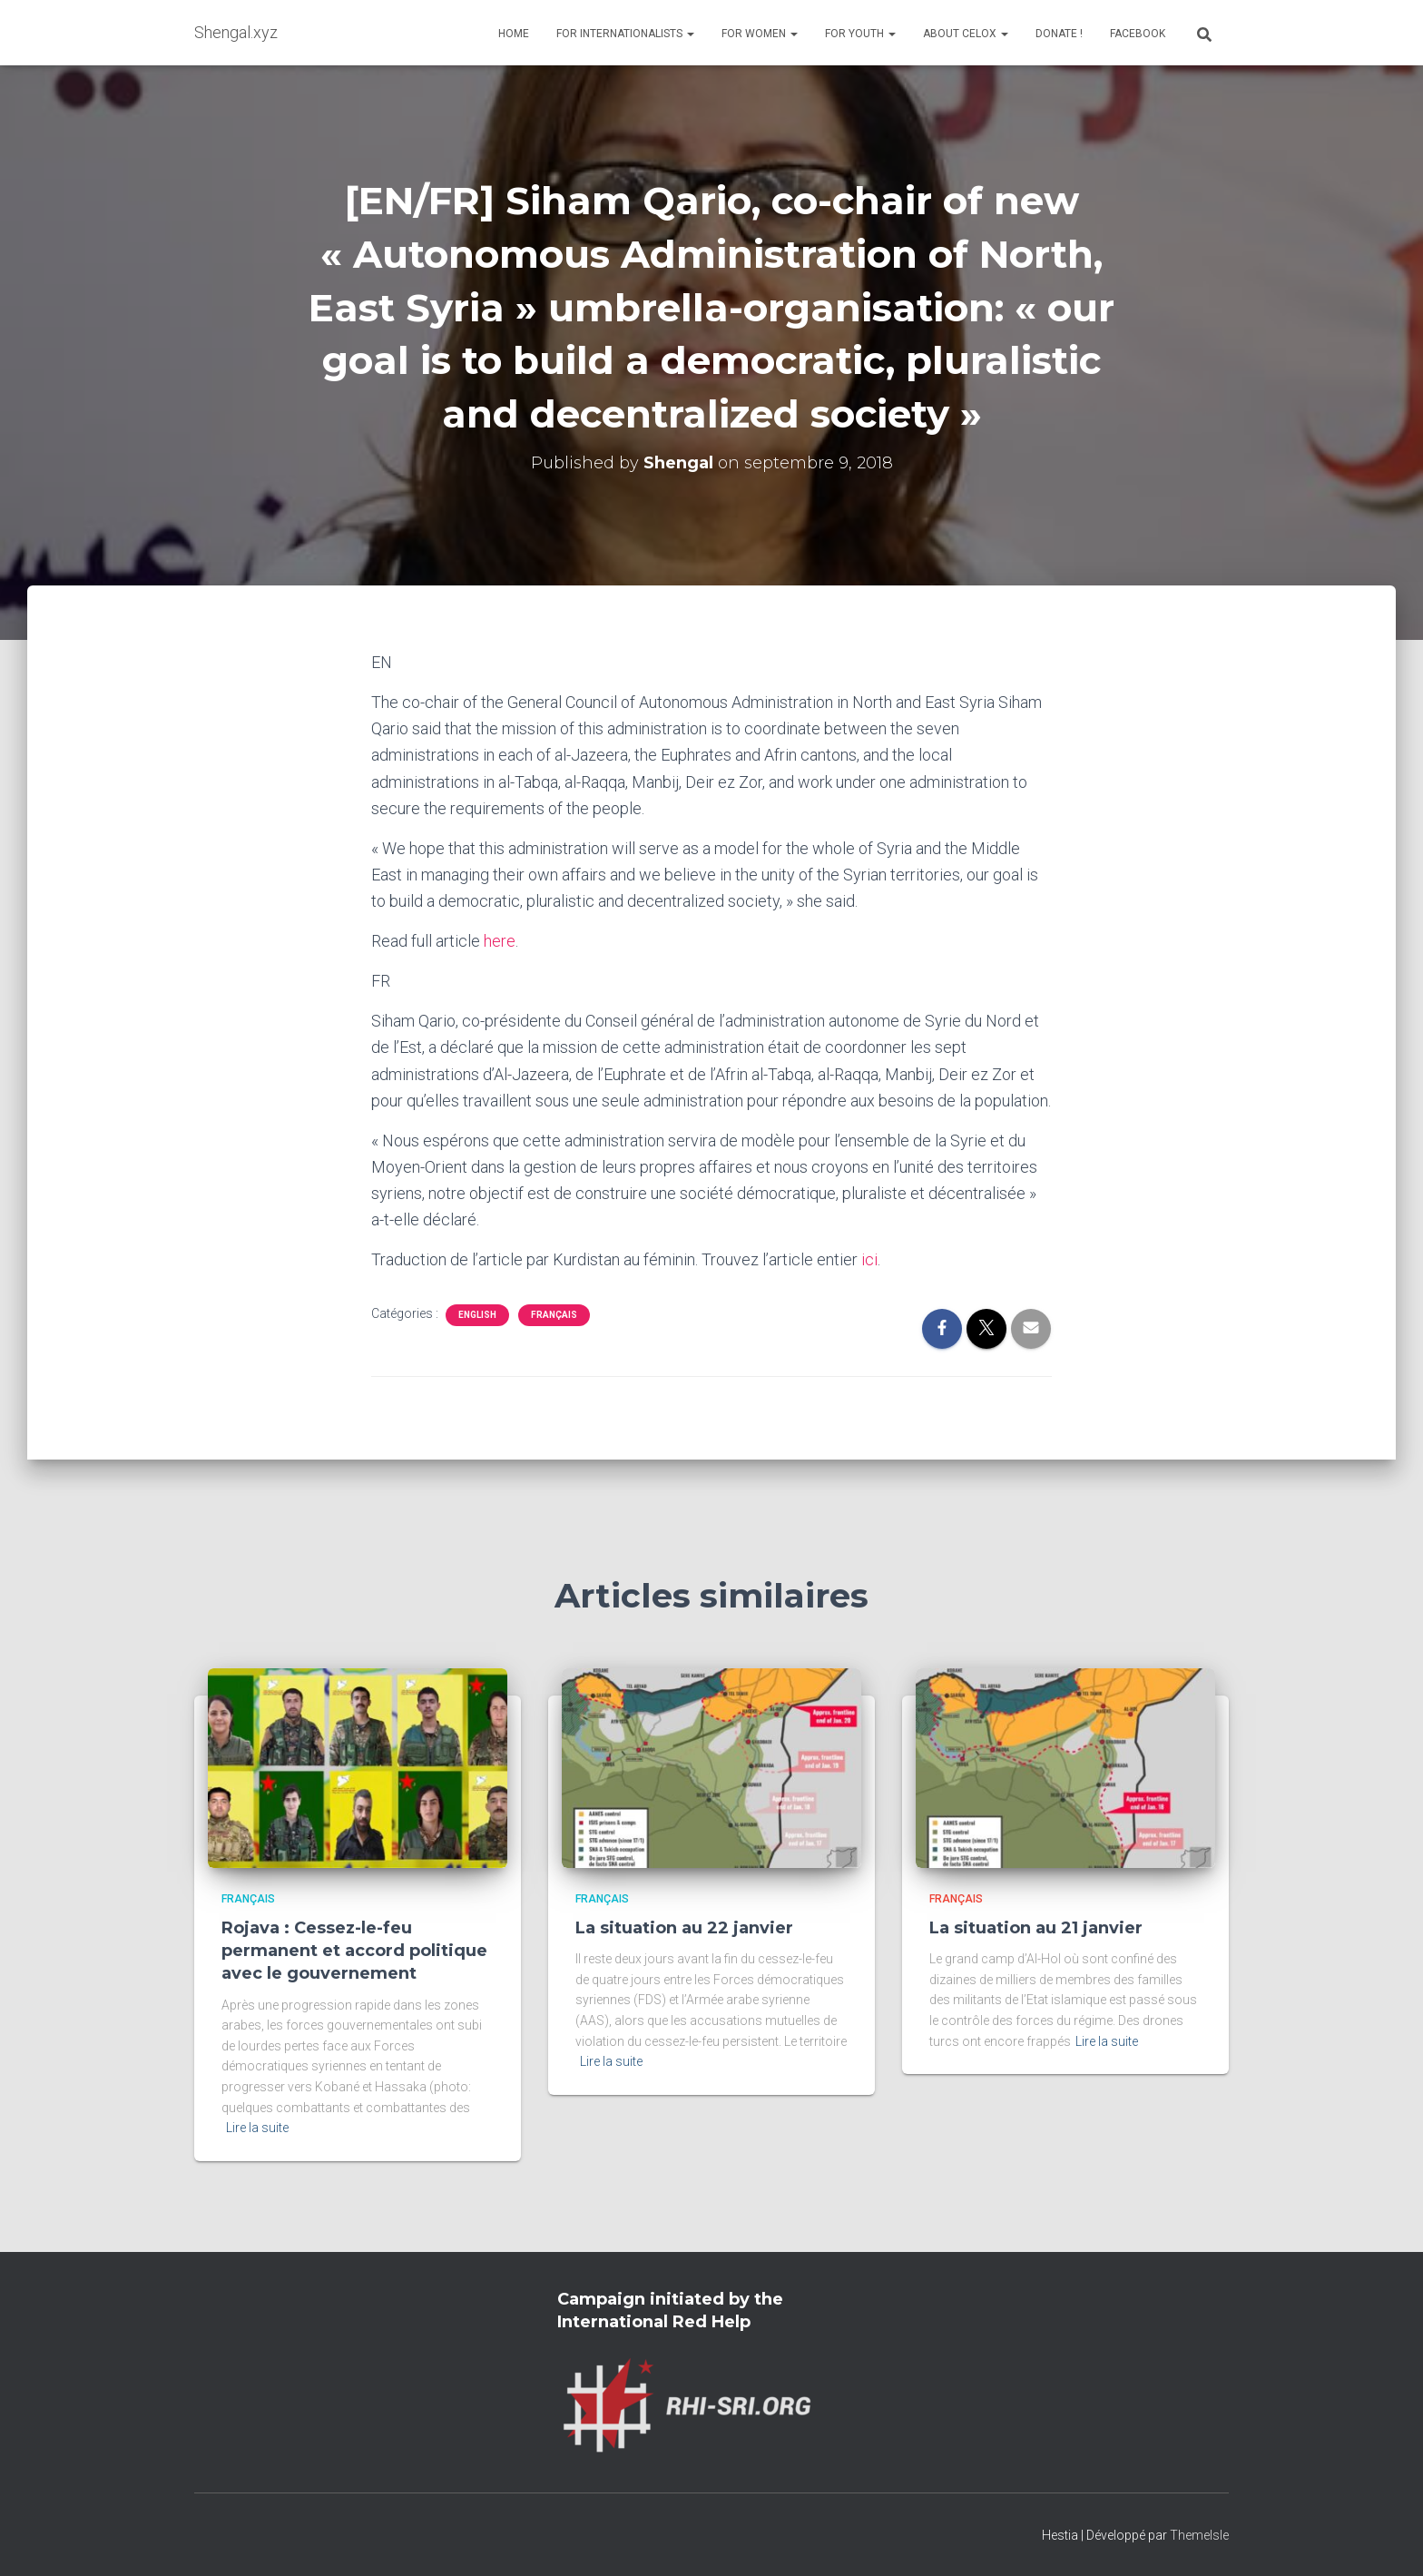  Describe the element at coordinates (1137, 33) in the screenshot. I see `Facebook` at that location.